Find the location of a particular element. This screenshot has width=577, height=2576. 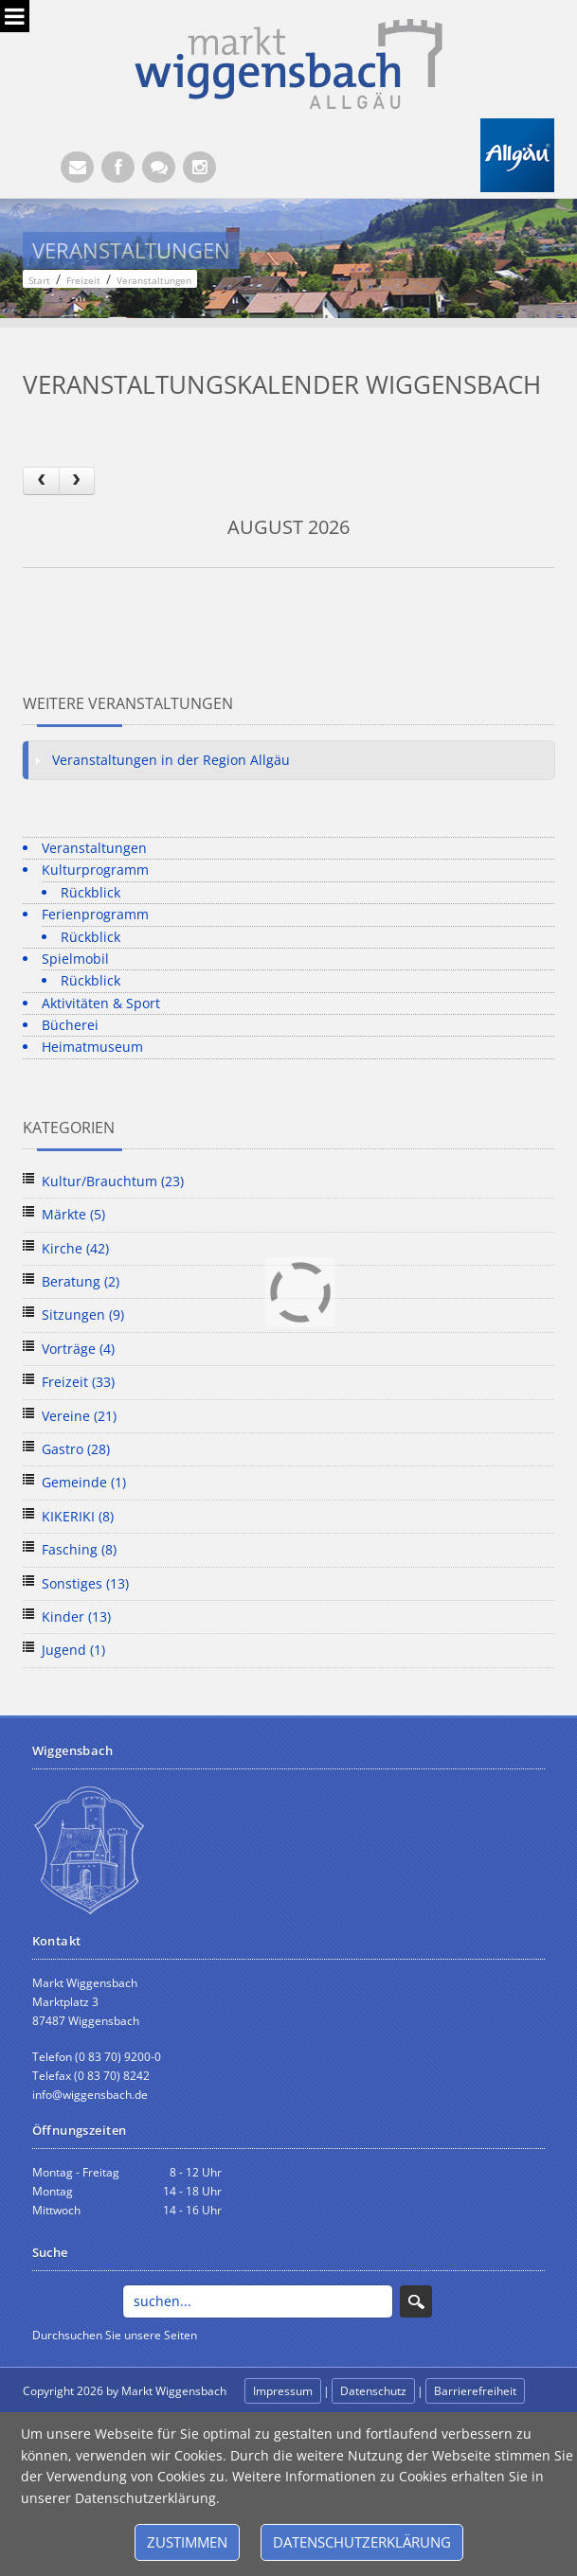

[tab] is located at coordinates (288, 760).